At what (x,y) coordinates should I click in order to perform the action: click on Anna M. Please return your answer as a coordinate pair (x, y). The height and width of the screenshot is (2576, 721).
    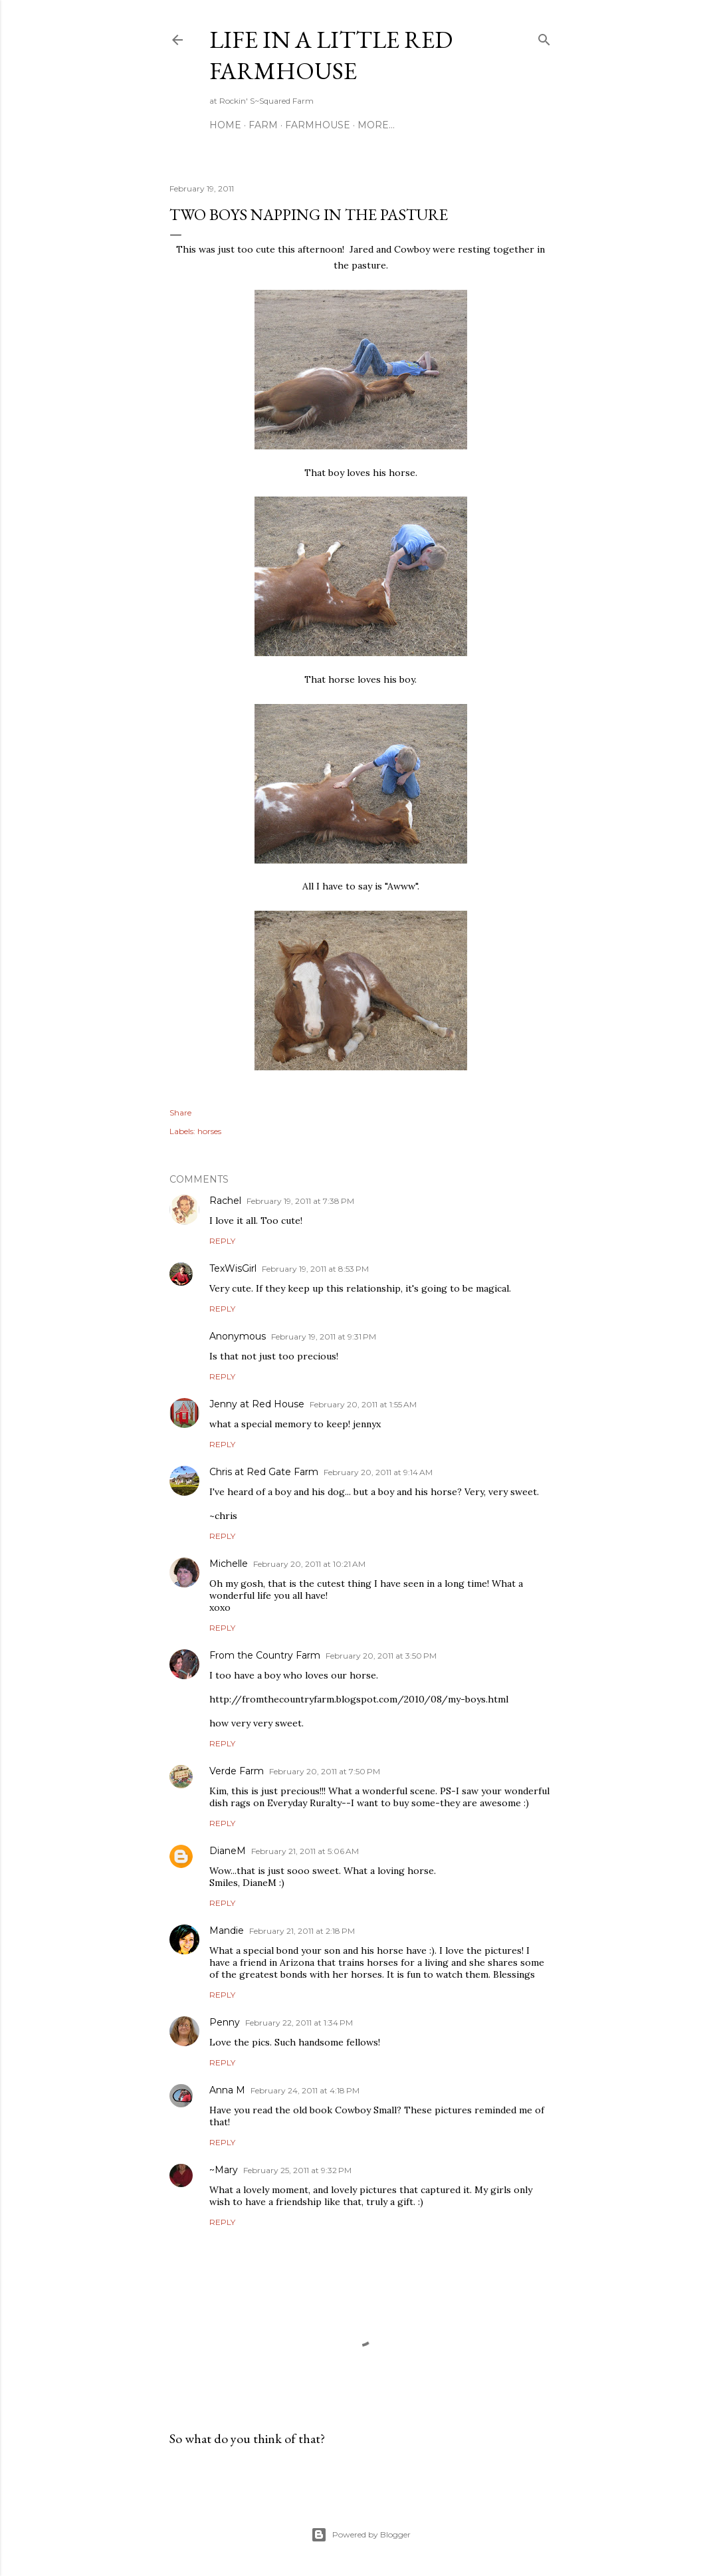
    Looking at the image, I should click on (227, 2090).